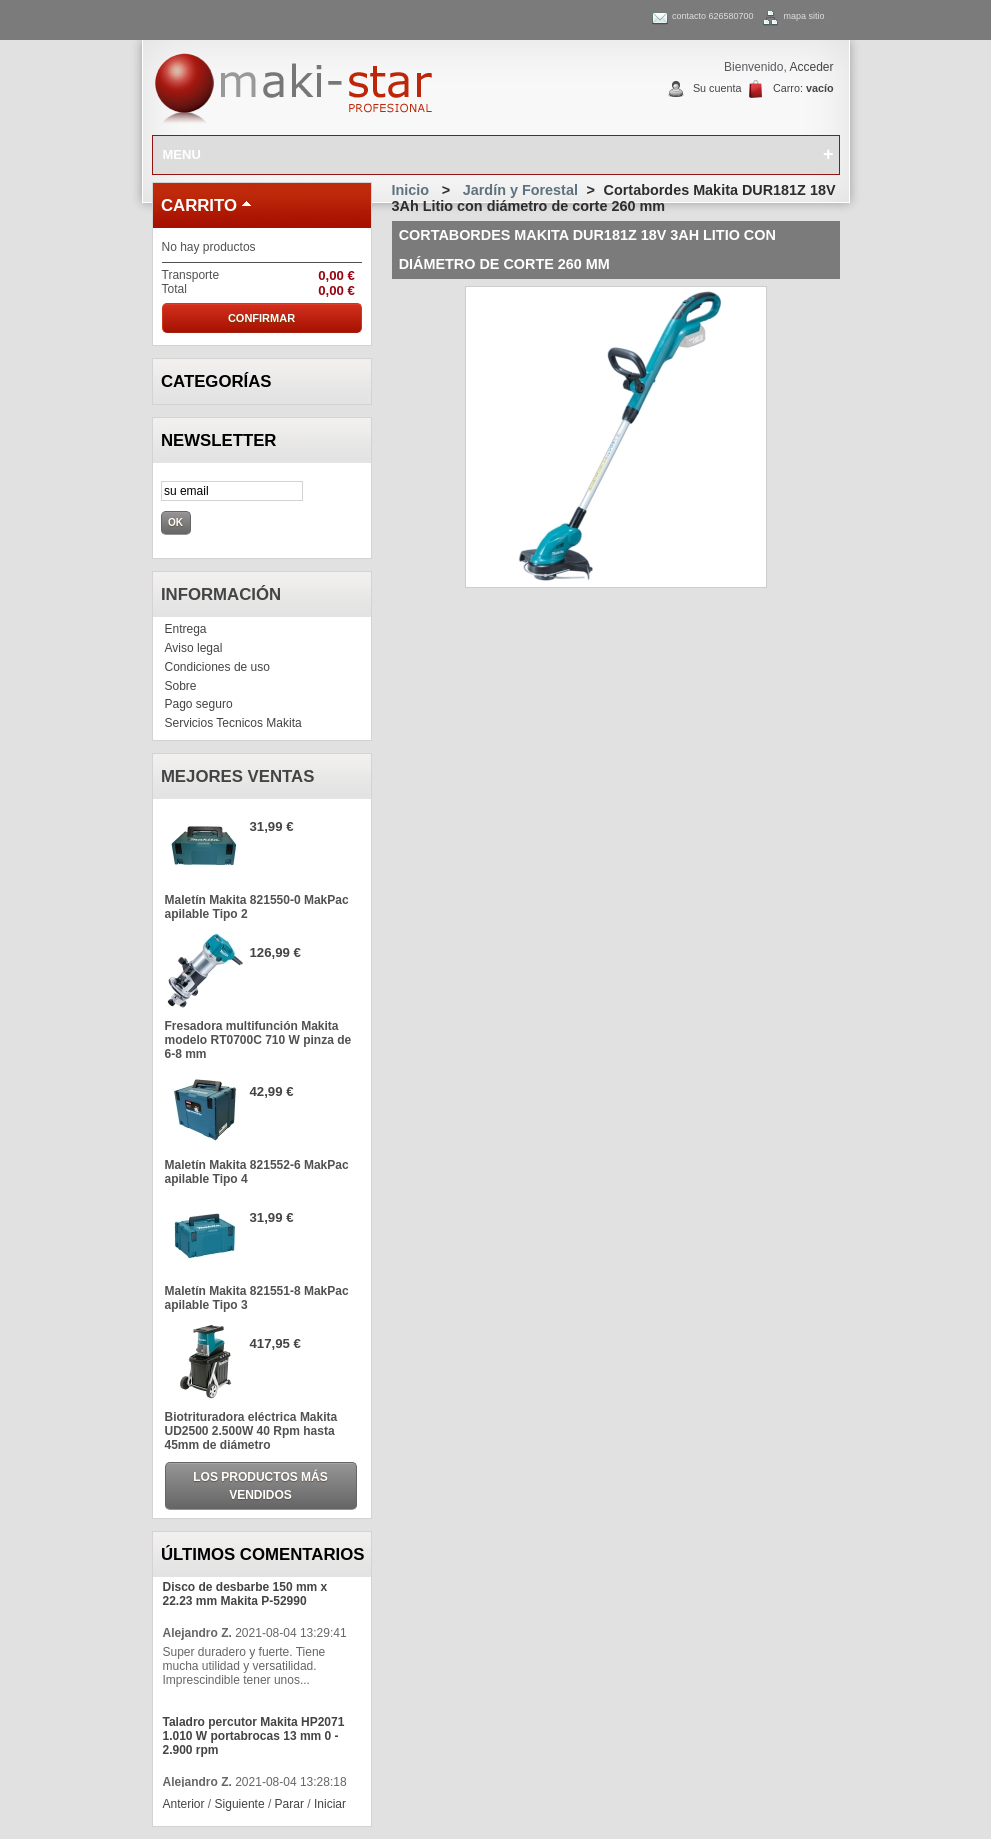 Image resolution: width=991 pixels, height=1839 pixels. What do you see at coordinates (260, 1486) in the screenshot?
I see `Los productos más vendidos` at bounding box center [260, 1486].